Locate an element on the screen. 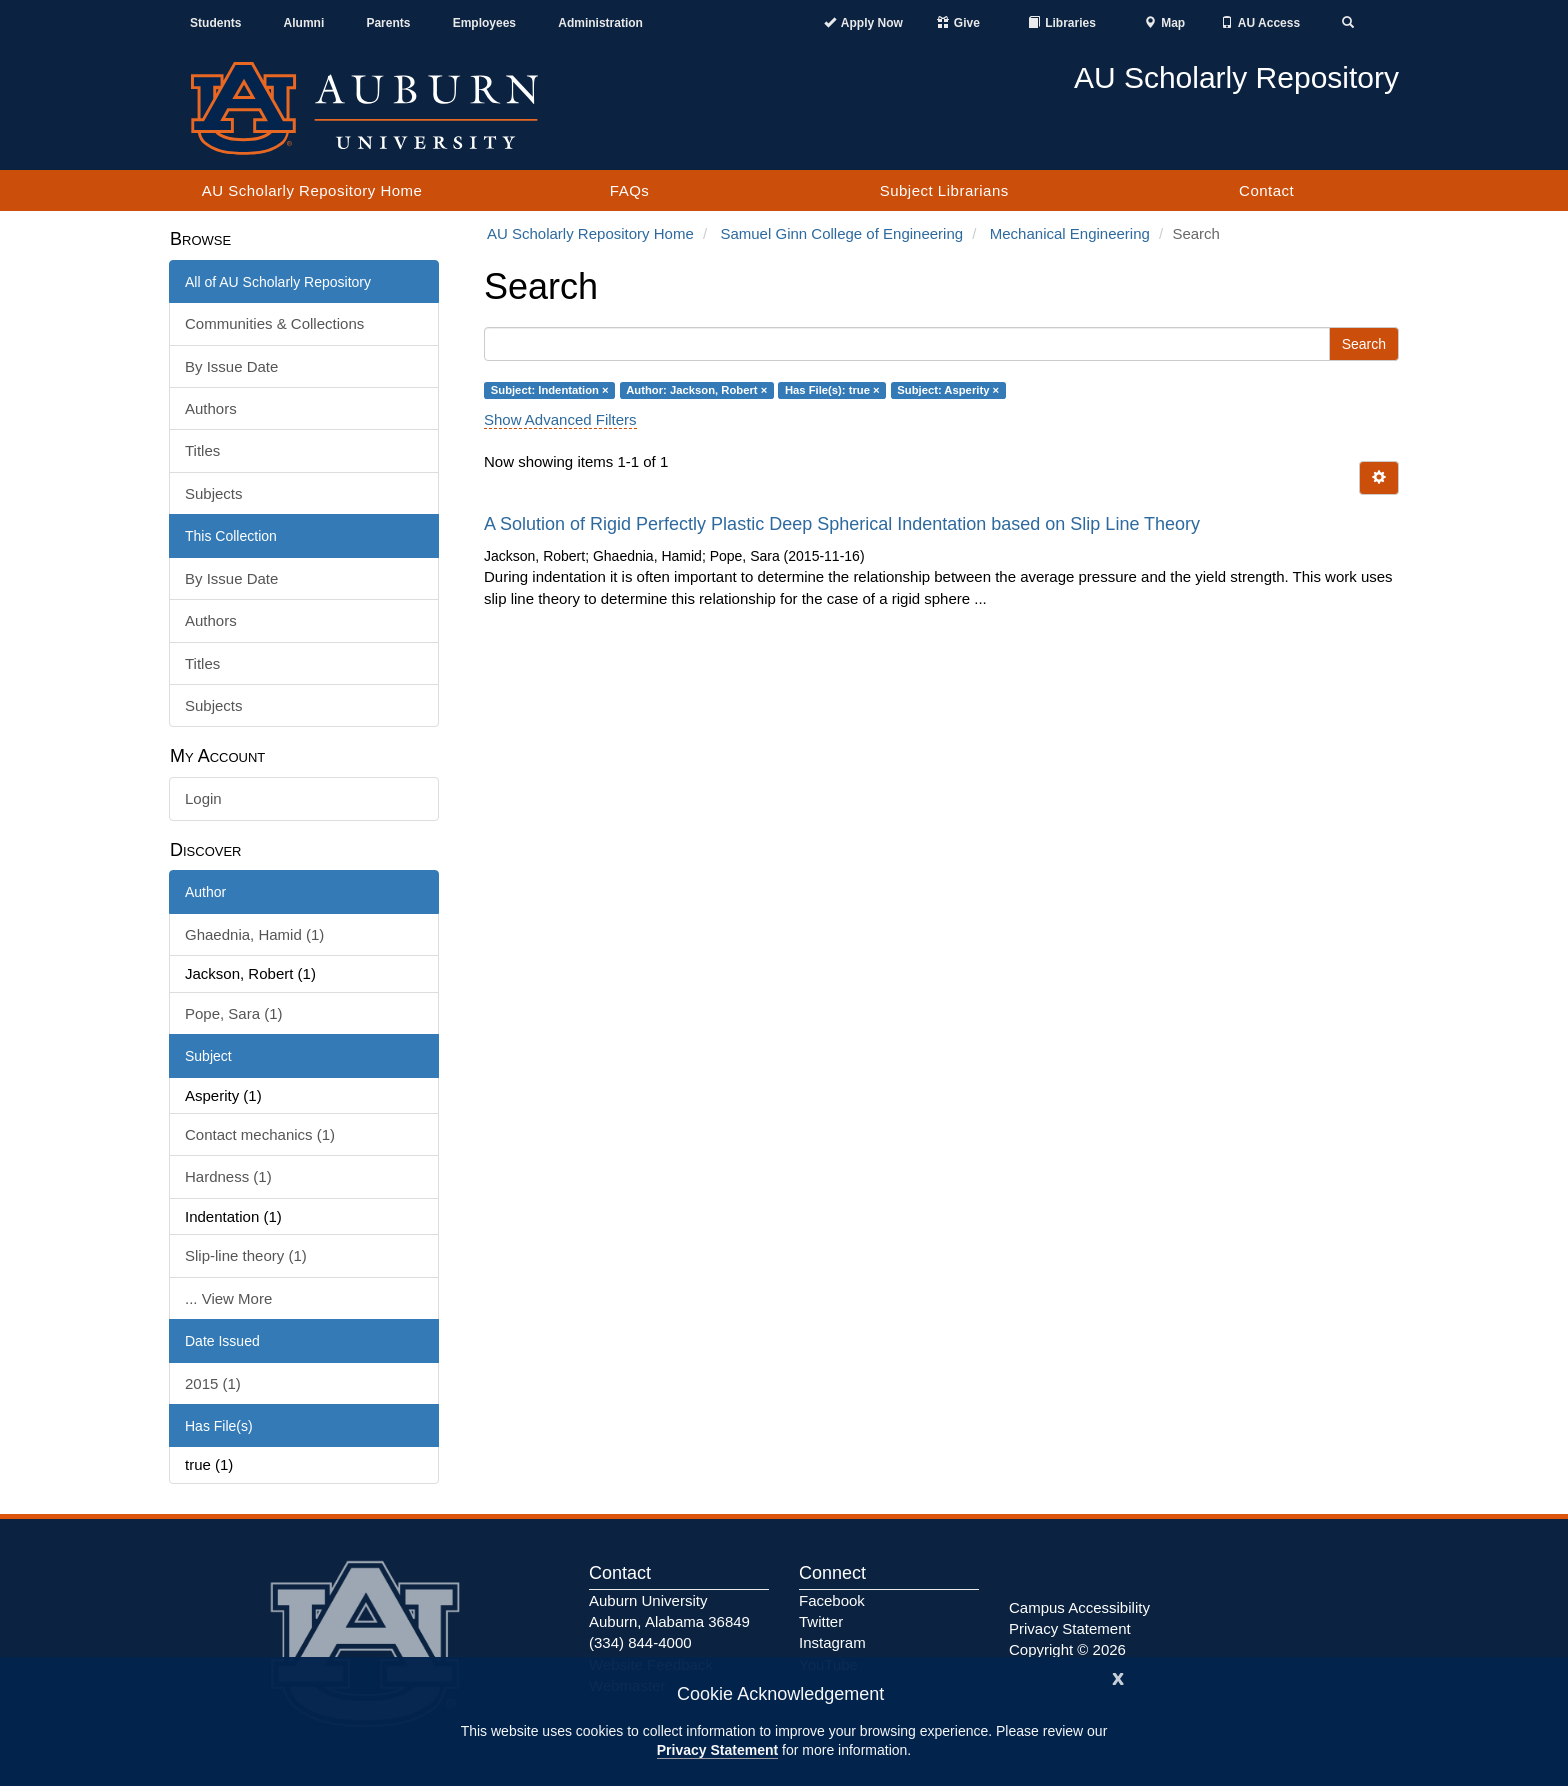 The width and height of the screenshot is (1568, 1786). By Issue Date is located at coordinates (231, 366).